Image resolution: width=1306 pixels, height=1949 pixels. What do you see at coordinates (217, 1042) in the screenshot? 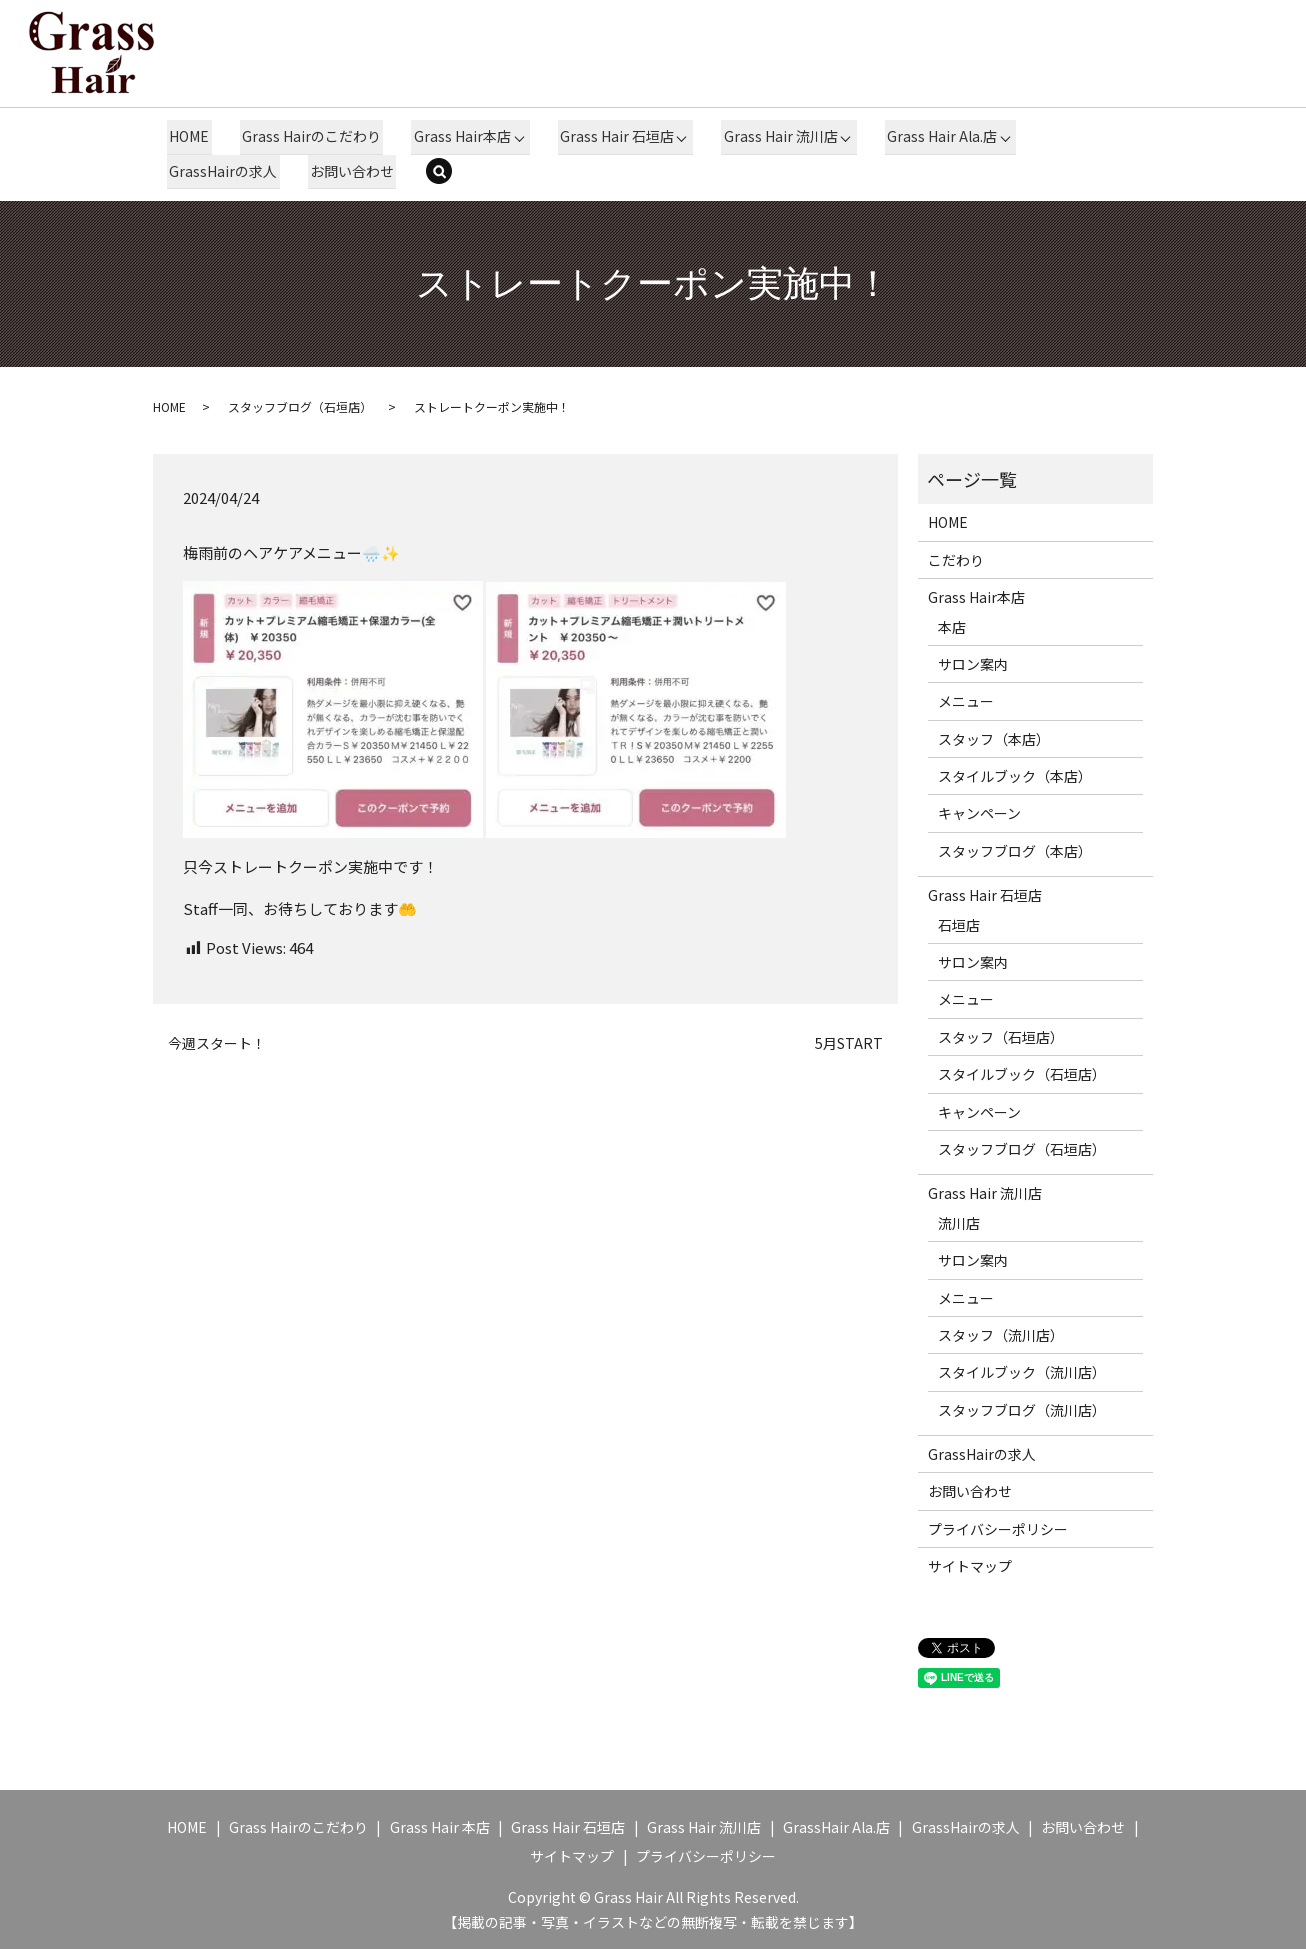
I see `今週スタート！` at bounding box center [217, 1042].